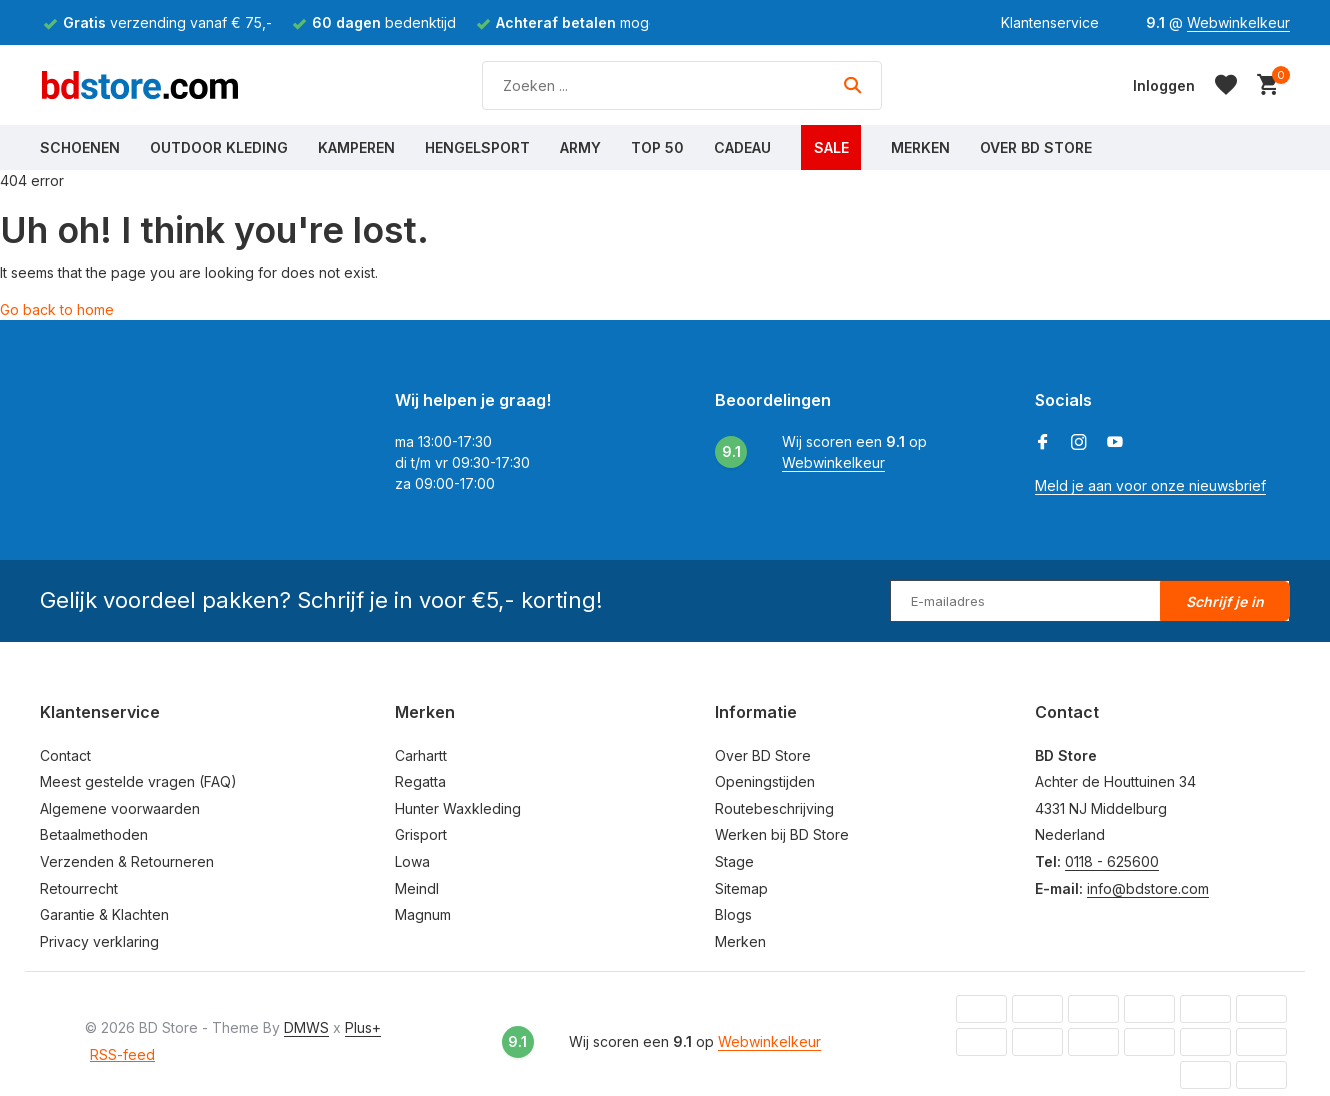  I want to click on [Mijn account], so click(1164, 85).